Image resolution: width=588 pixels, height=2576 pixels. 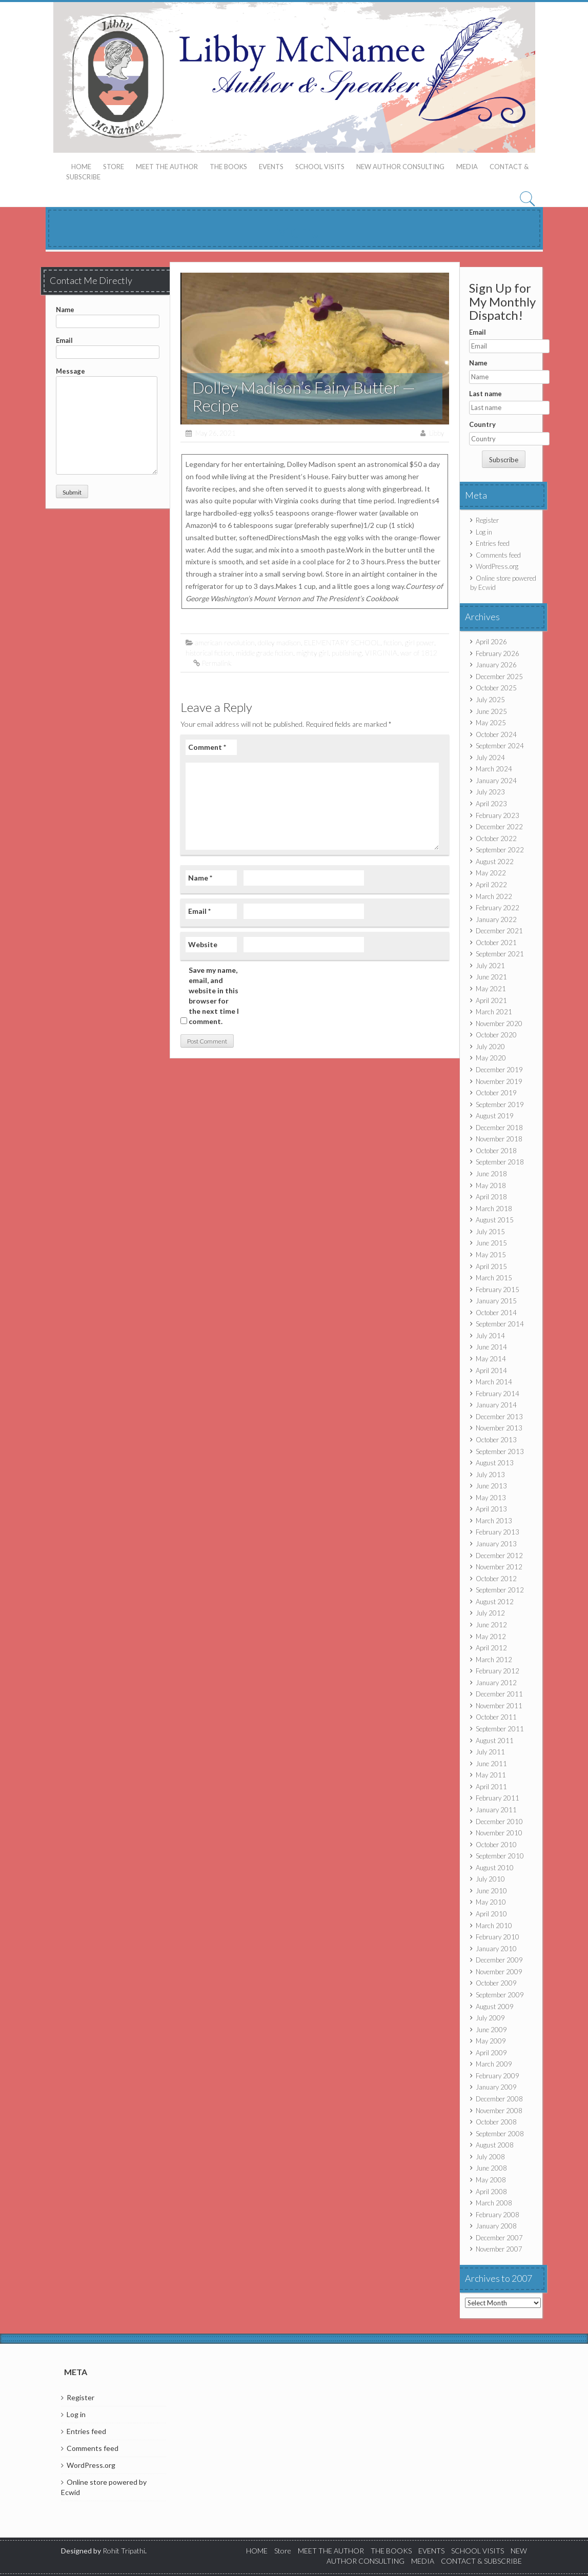 What do you see at coordinates (494, 2203) in the screenshot?
I see `March 2008` at bounding box center [494, 2203].